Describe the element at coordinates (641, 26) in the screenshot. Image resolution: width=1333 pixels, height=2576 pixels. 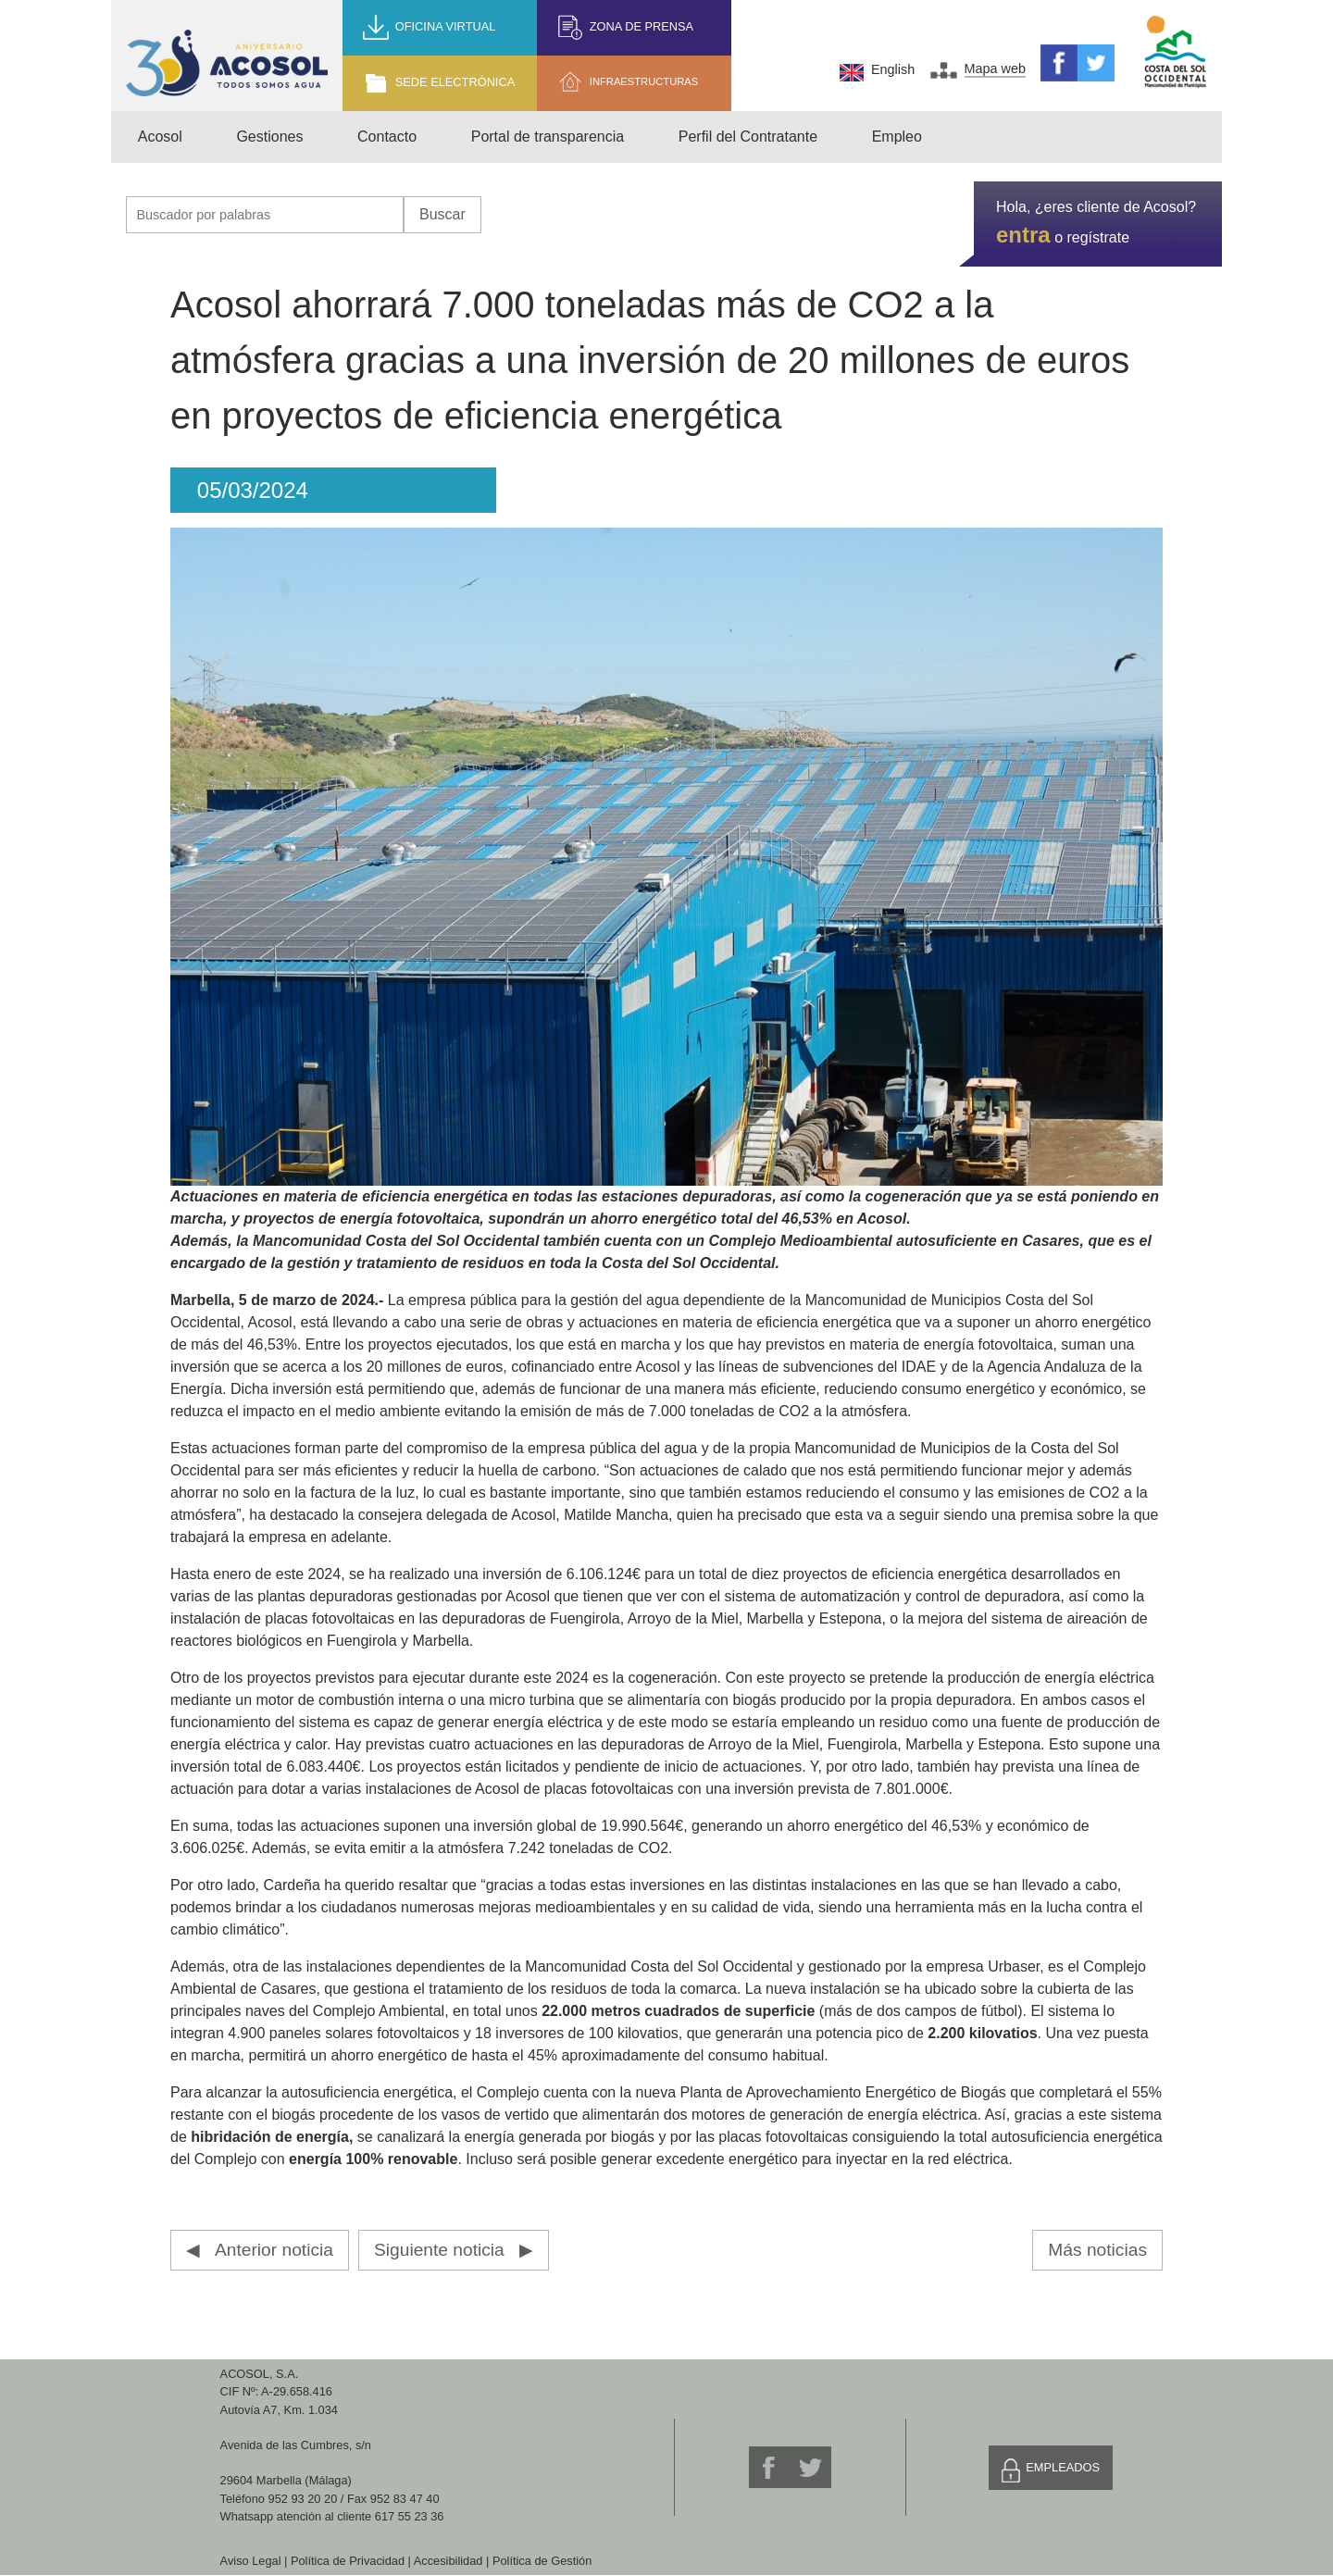
I see `Zona de prensa` at that location.